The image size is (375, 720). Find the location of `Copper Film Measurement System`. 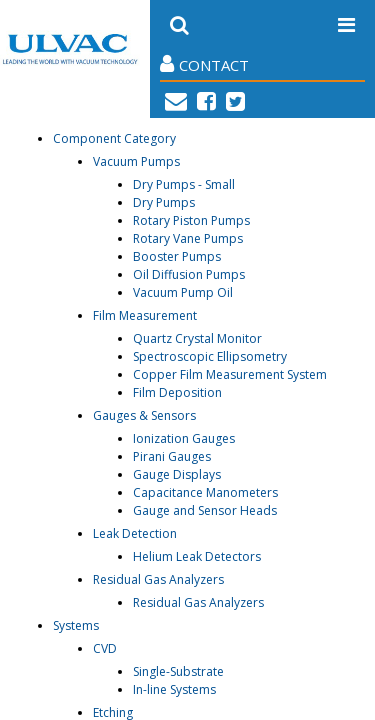

Copper Film Measurement System is located at coordinates (230, 374).